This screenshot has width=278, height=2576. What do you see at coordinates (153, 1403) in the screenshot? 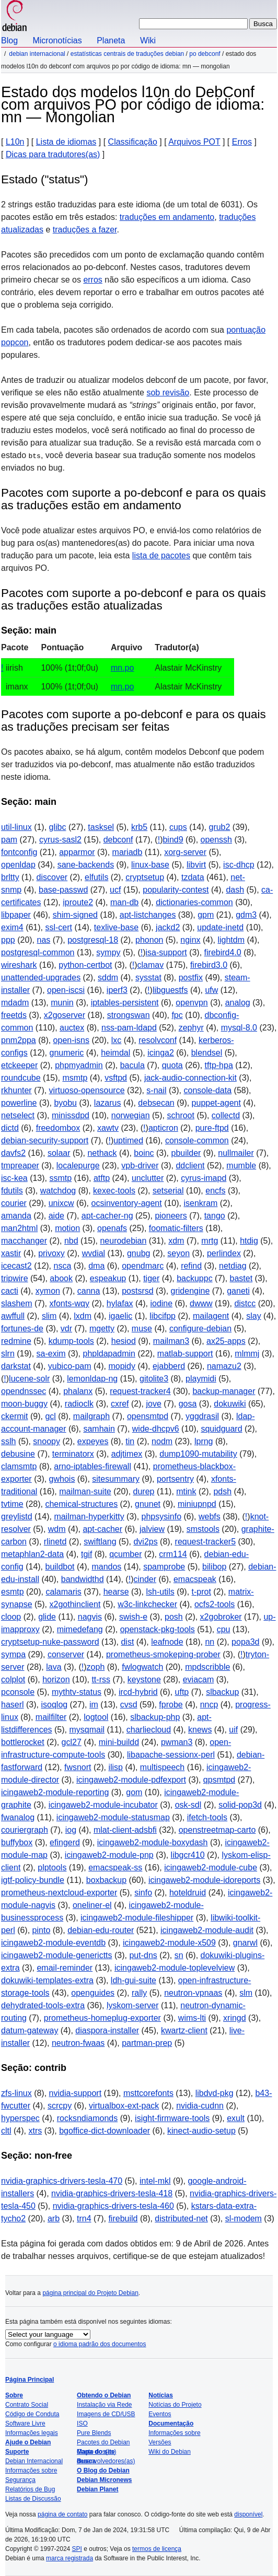
I see `jove` at bounding box center [153, 1403].